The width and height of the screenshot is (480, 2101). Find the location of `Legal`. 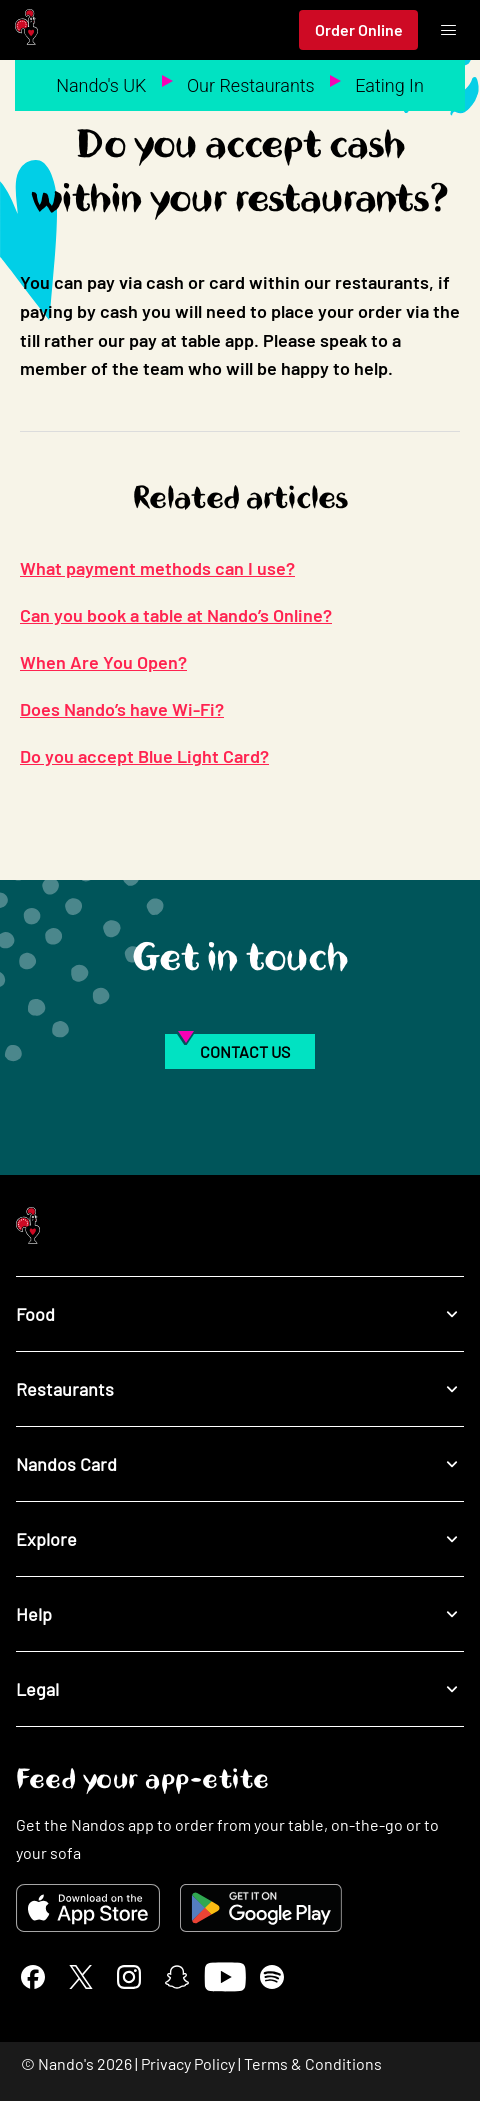

Legal is located at coordinates (240, 1688).